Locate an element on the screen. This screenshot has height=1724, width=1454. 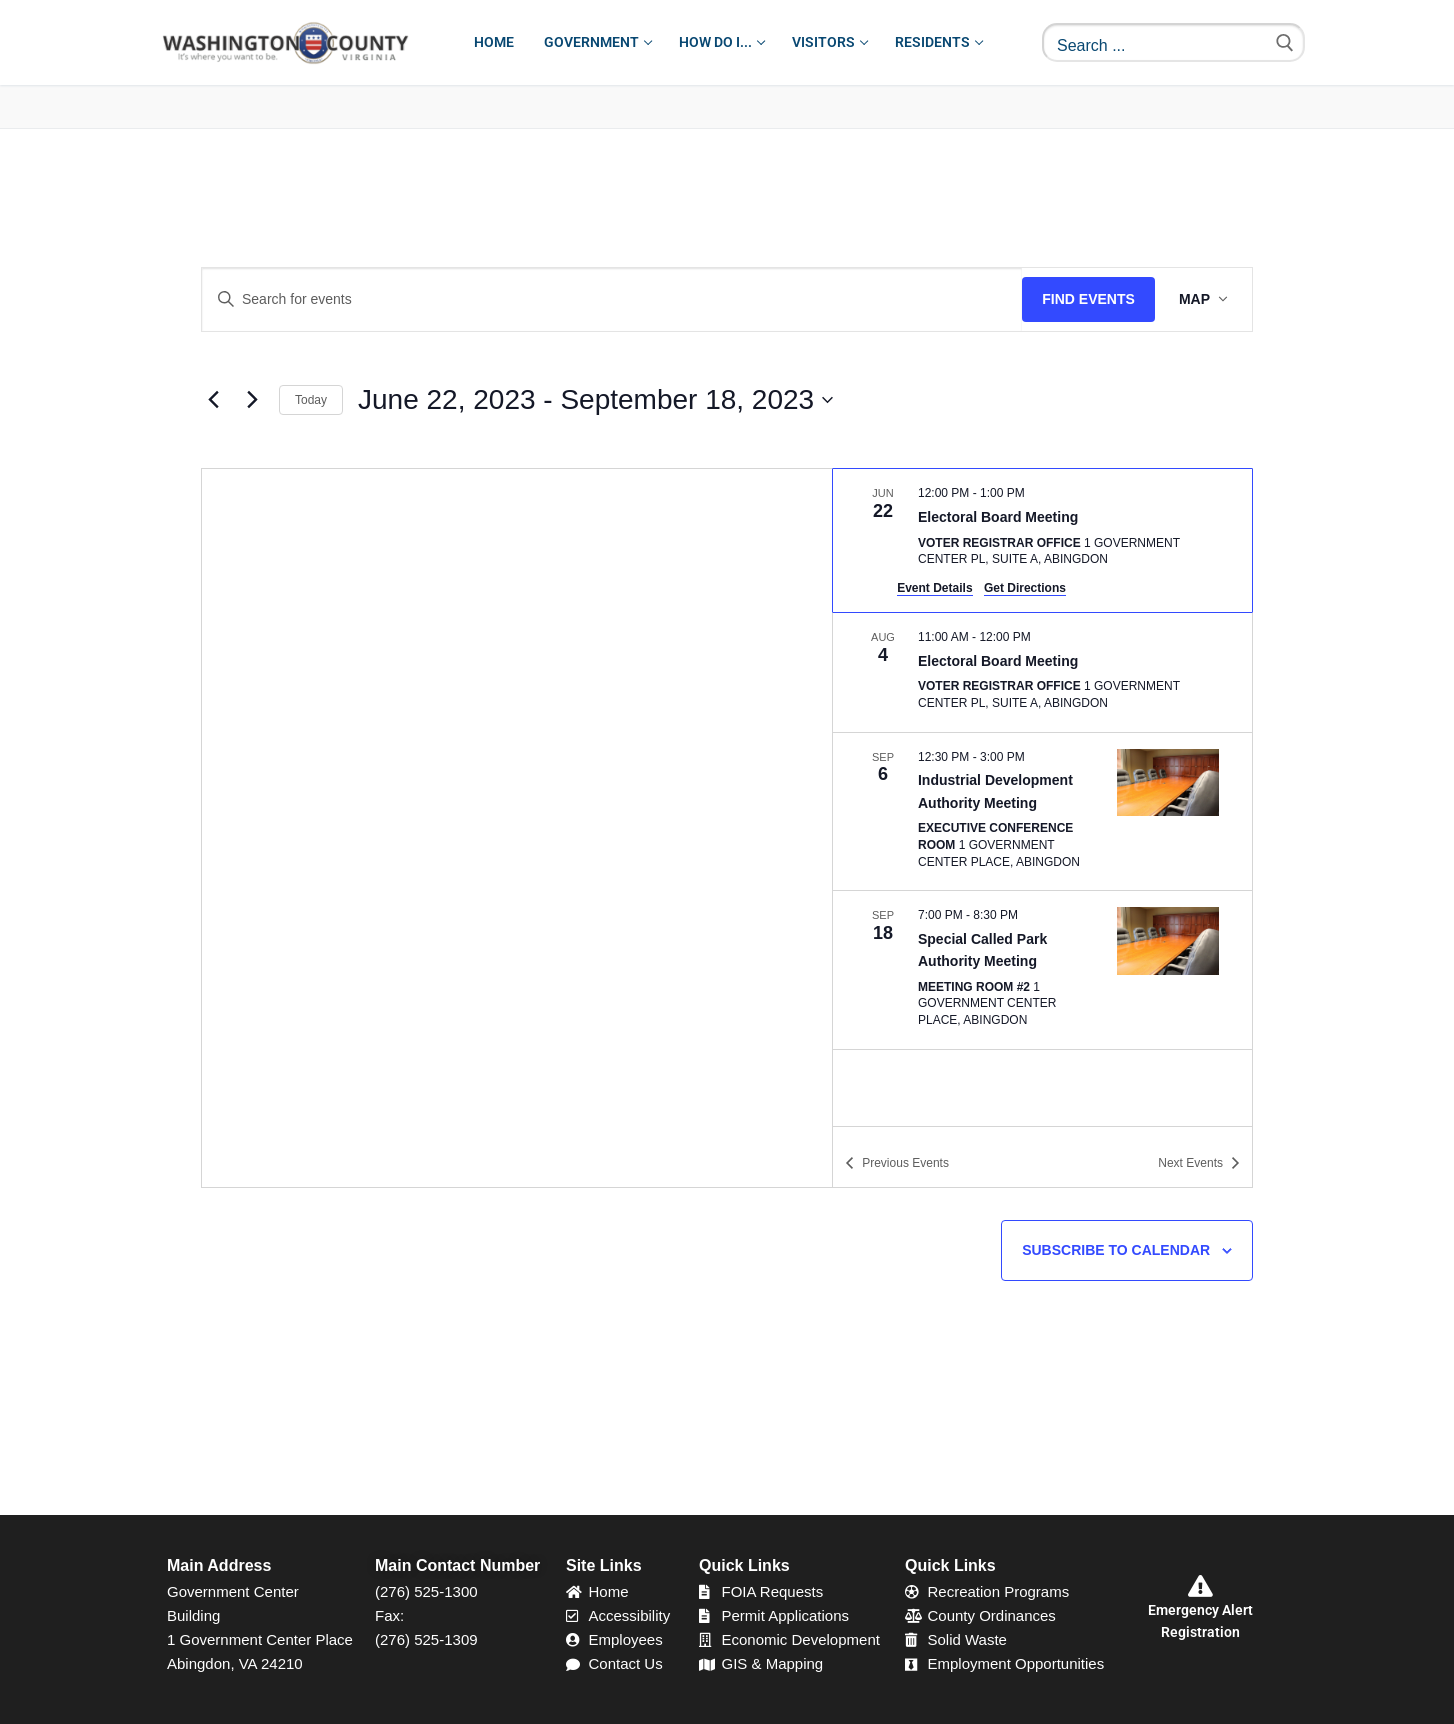
Find Events is located at coordinates (1088, 299).